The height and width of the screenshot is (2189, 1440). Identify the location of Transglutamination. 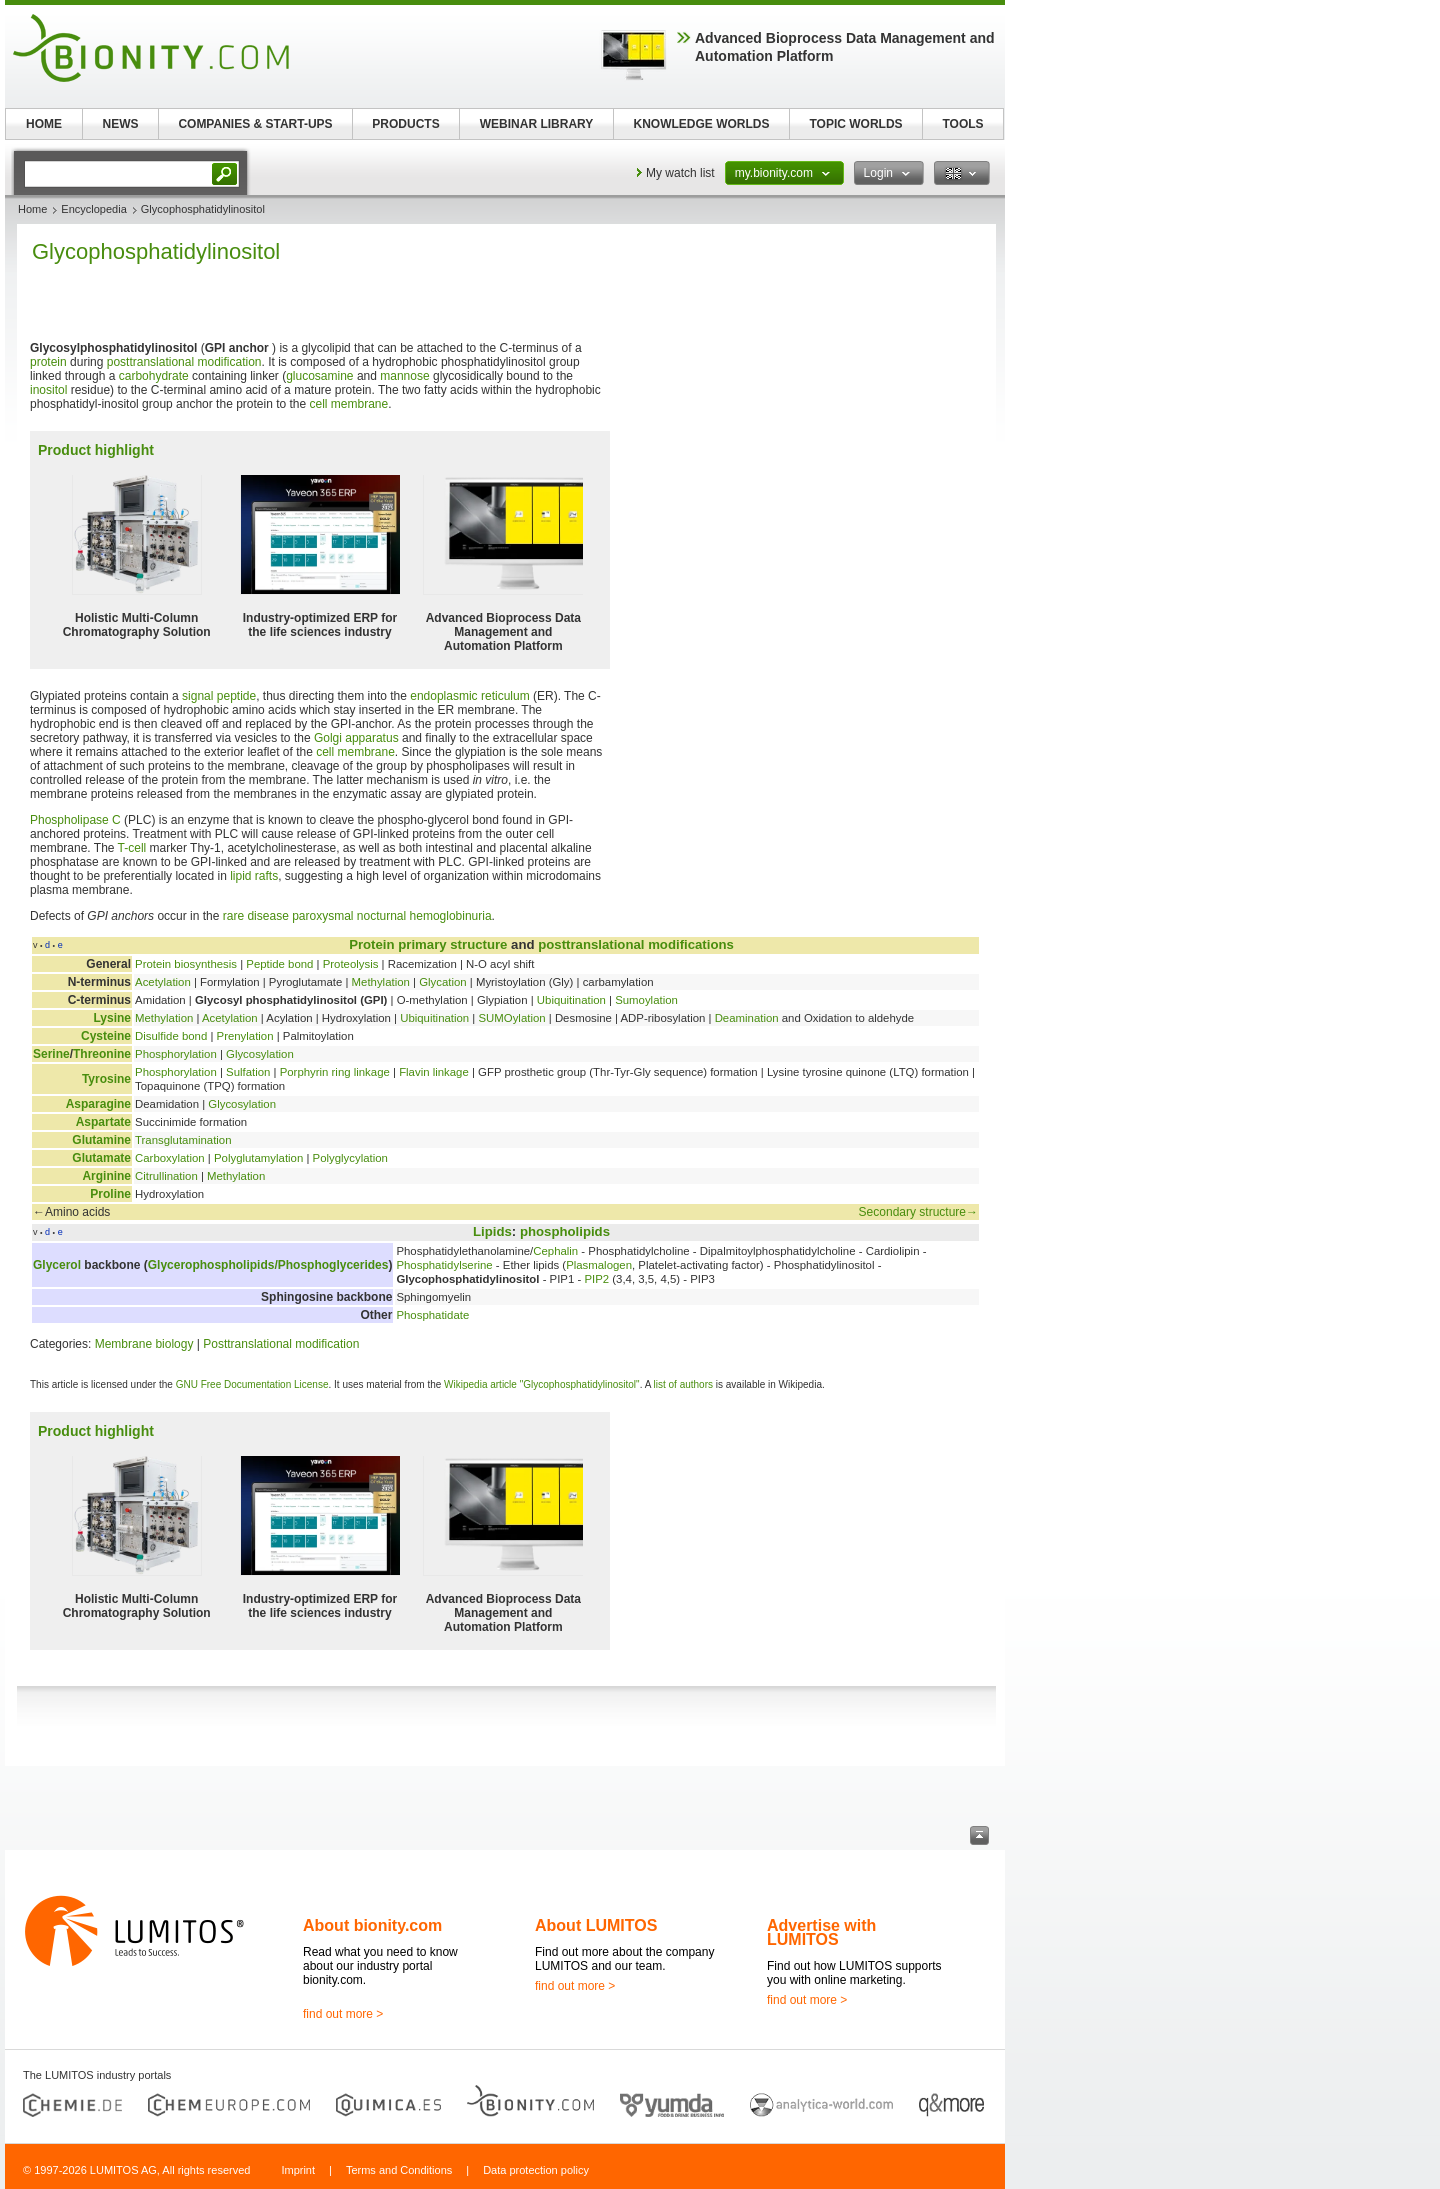
(183, 1140).